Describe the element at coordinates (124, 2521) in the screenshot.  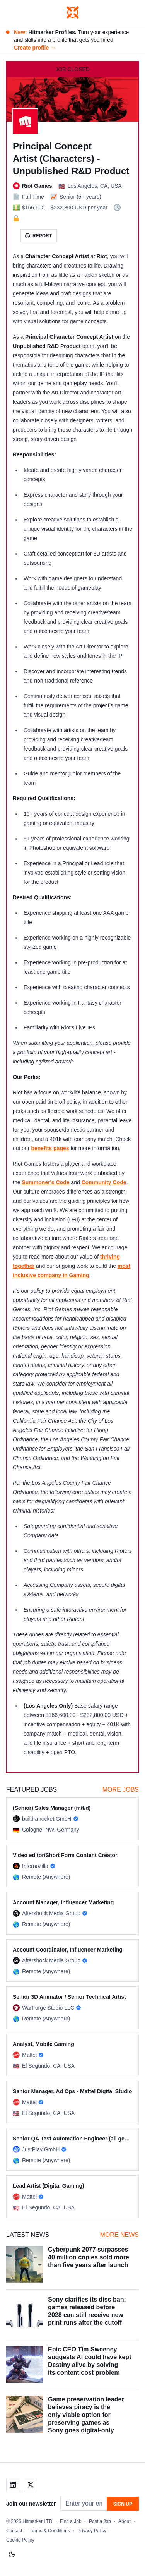
I see `About` at that location.